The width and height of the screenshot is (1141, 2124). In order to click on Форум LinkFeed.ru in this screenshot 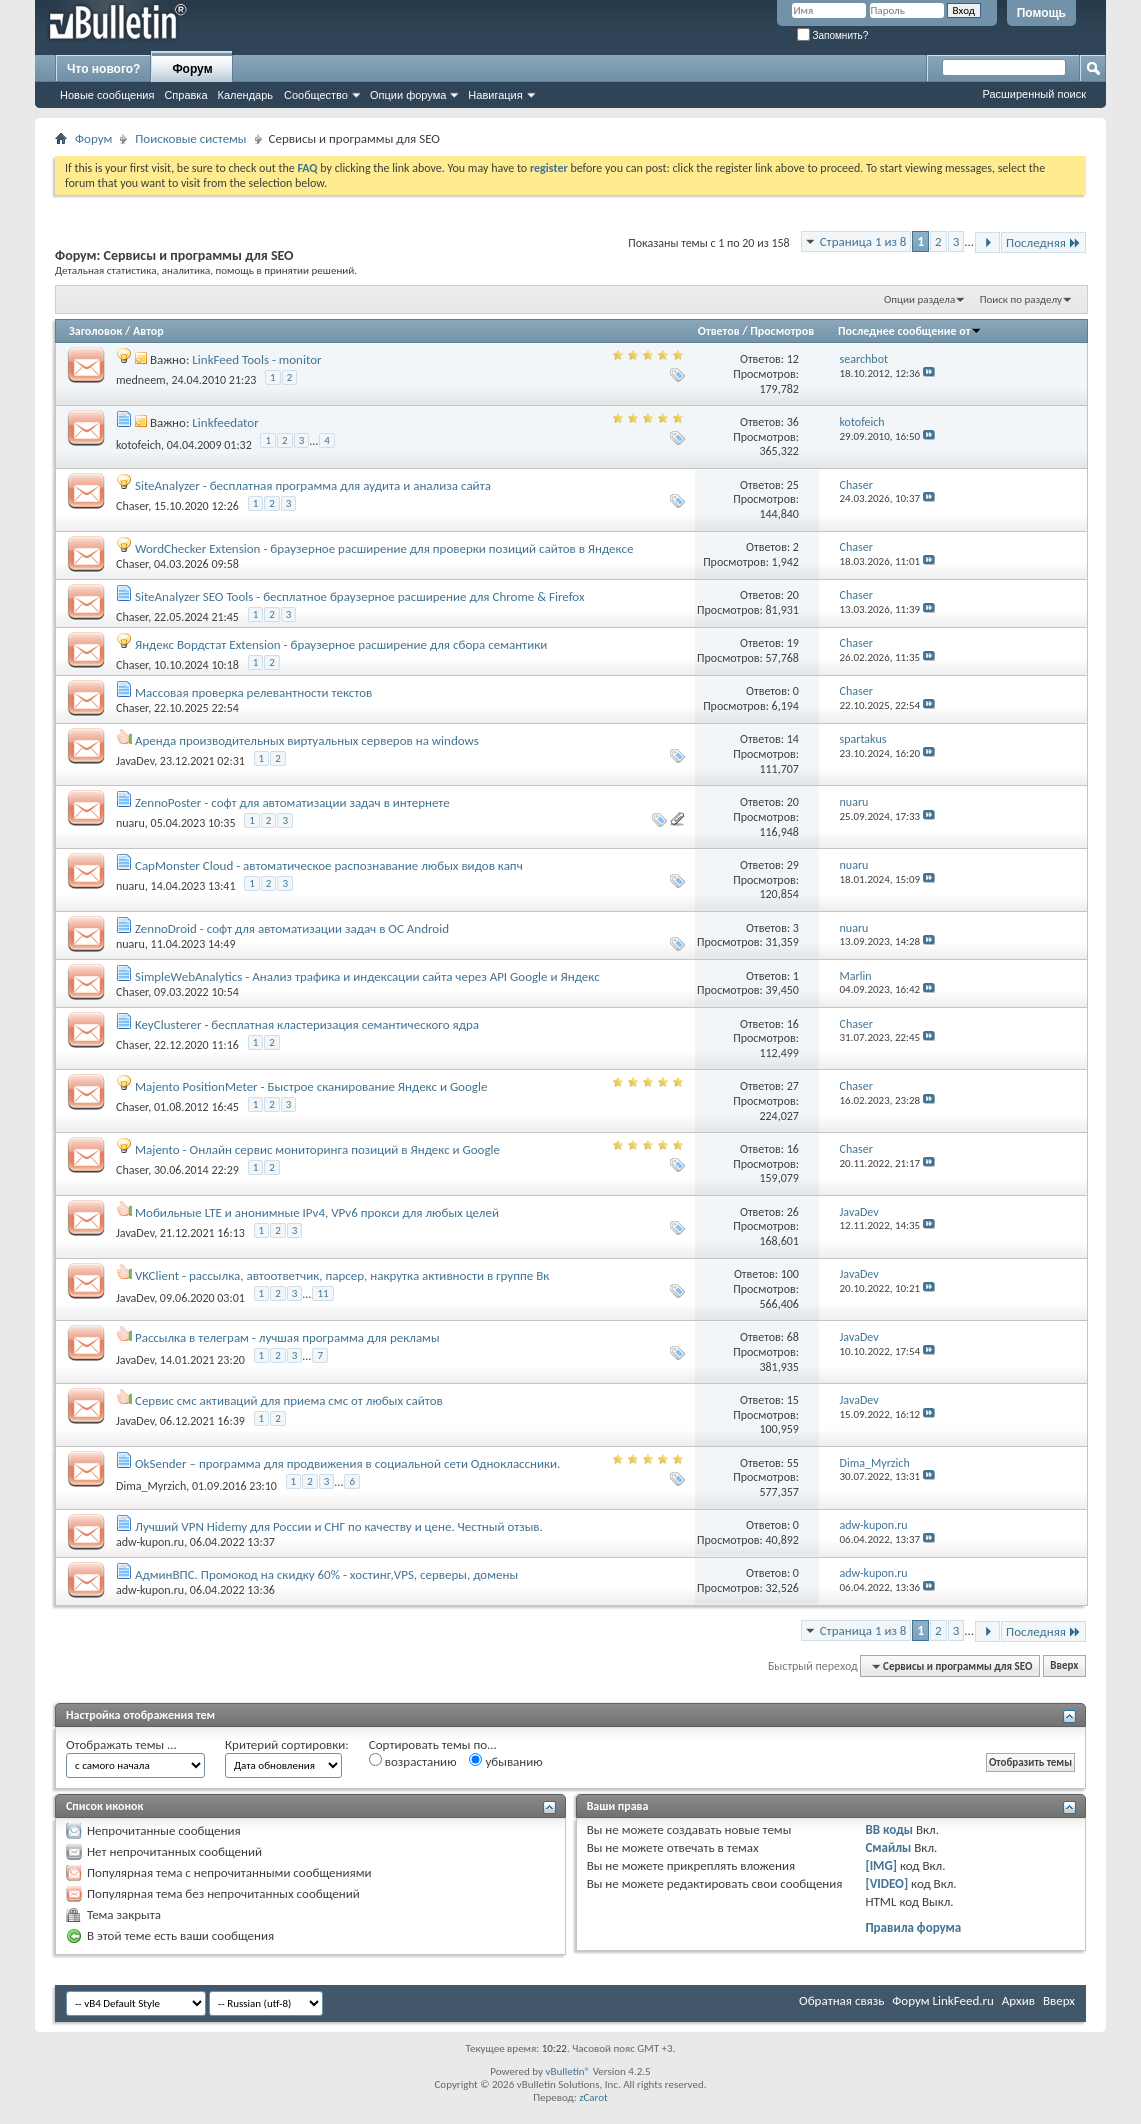, I will do `click(943, 2000)`.